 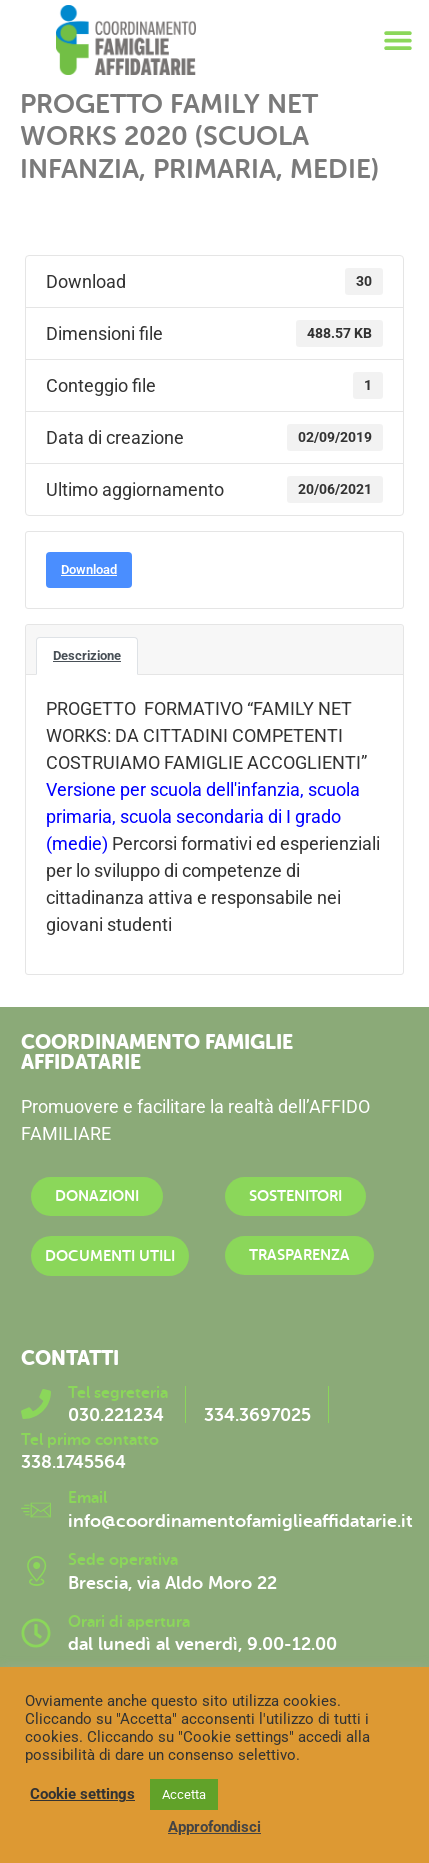 What do you see at coordinates (82, 1794) in the screenshot?
I see `Cookie settings [button]` at bounding box center [82, 1794].